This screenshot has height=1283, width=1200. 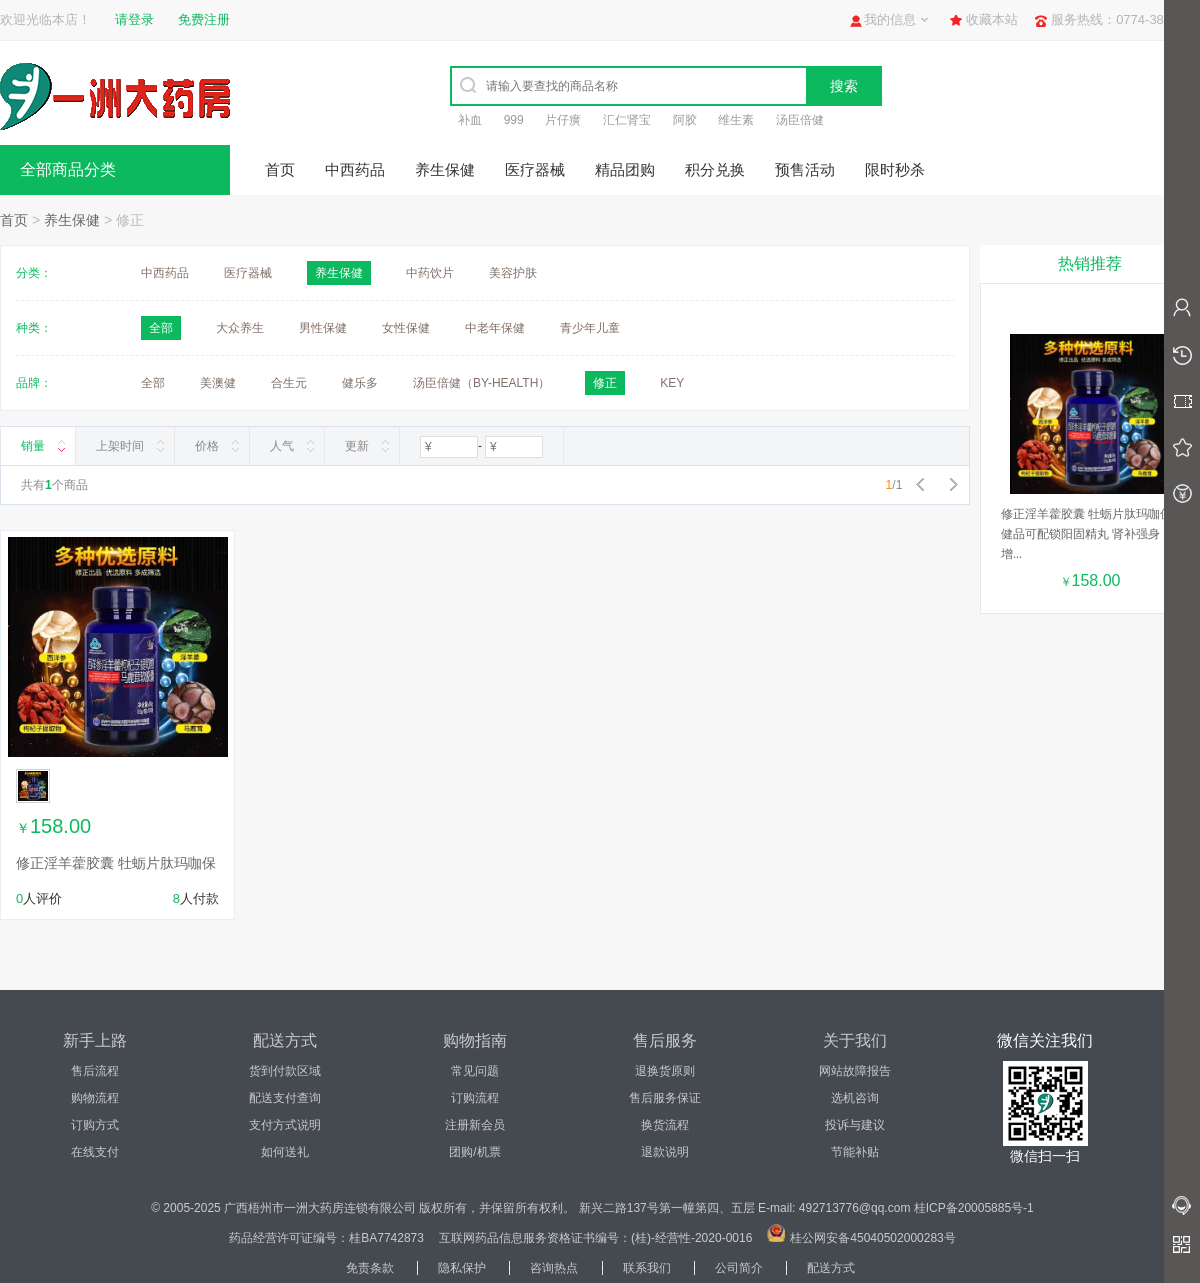 What do you see at coordinates (462, 1268) in the screenshot?
I see `隐私保护` at bounding box center [462, 1268].